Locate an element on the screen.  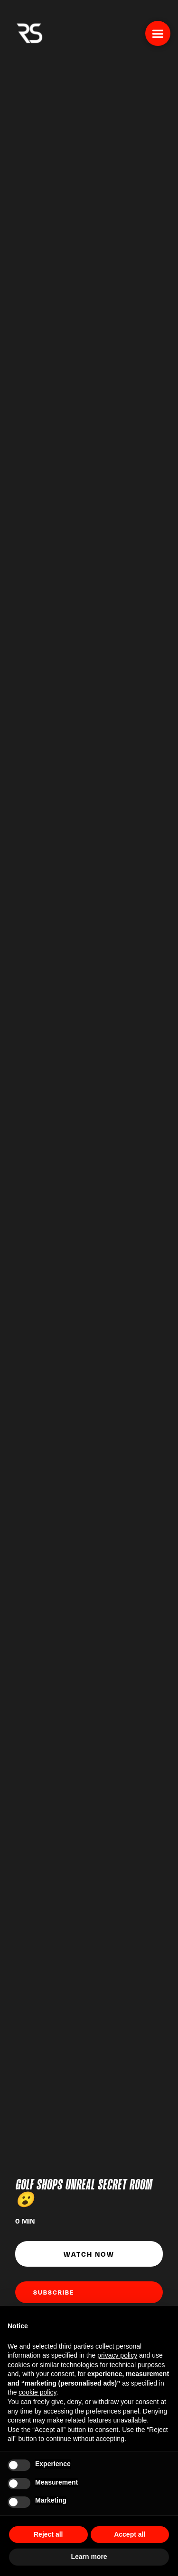
cookie policy [button] is located at coordinates (37, 2392).